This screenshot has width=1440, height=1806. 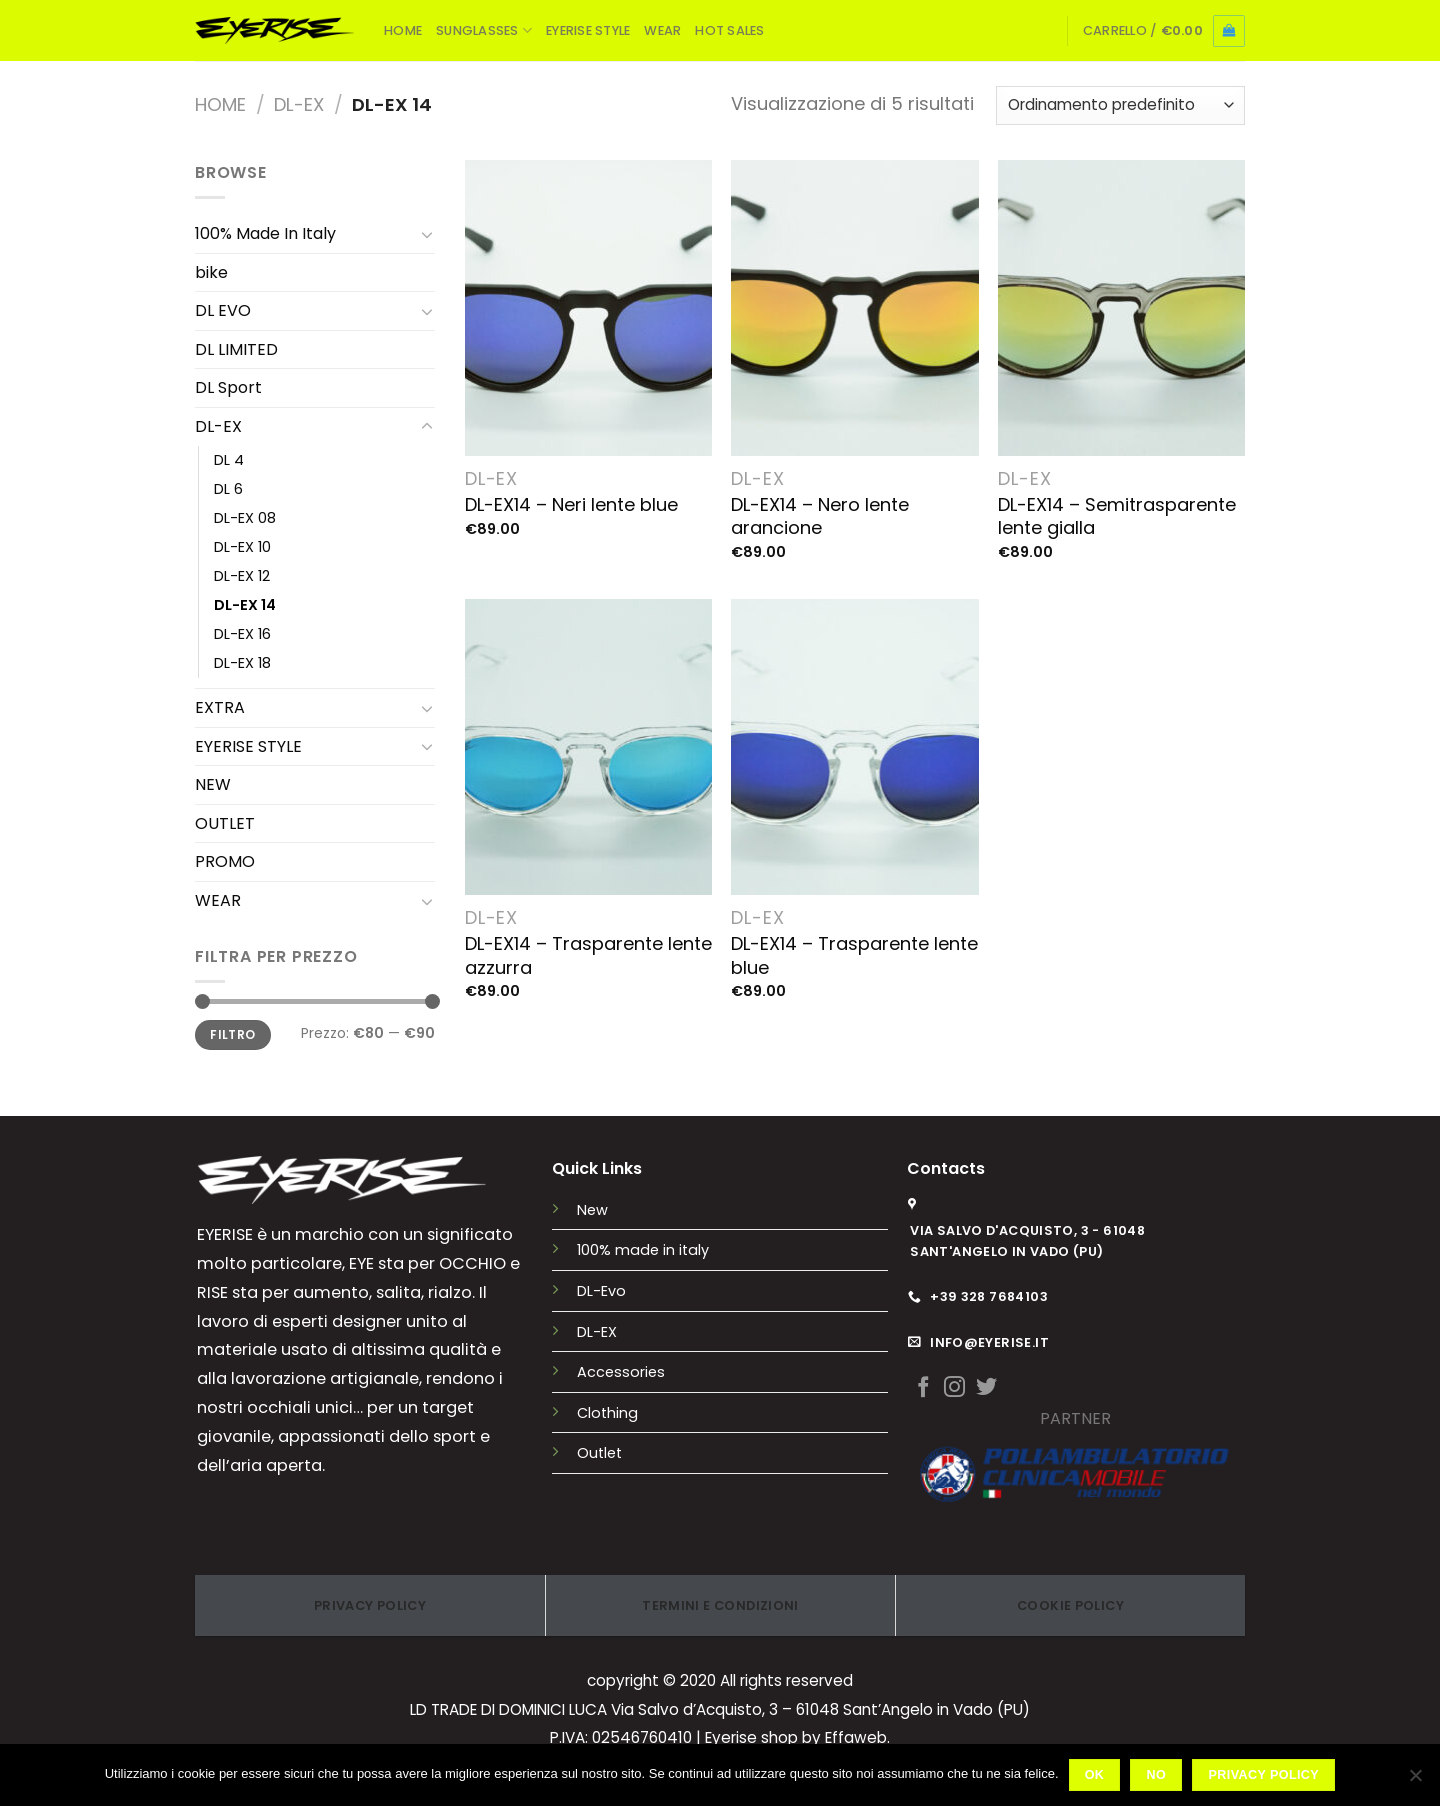 What do you see at coordinates (220, 104) in the screenshot?
I see `Home` at bounding box center [220, 104].